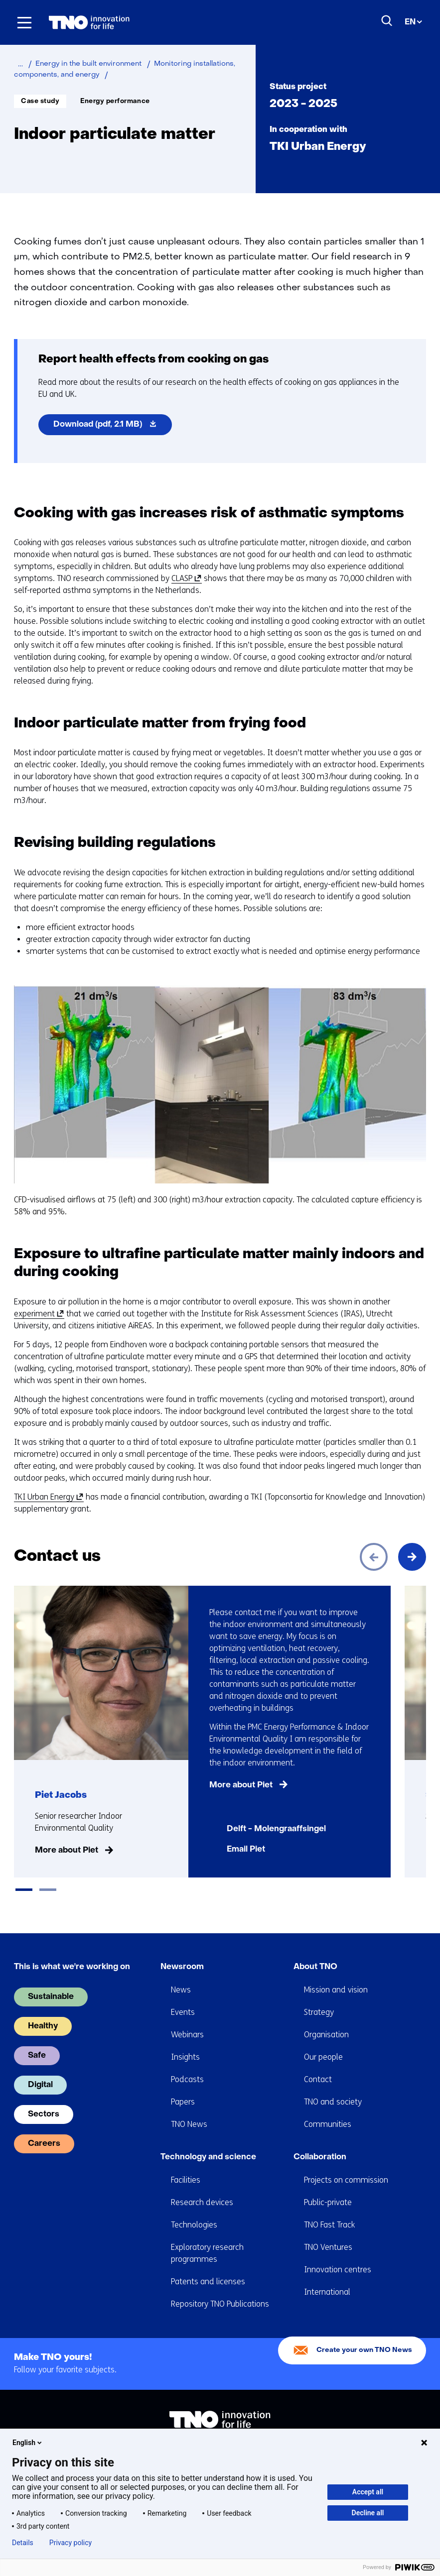  I want to click on TNO Ventures, so click(328, 2233).